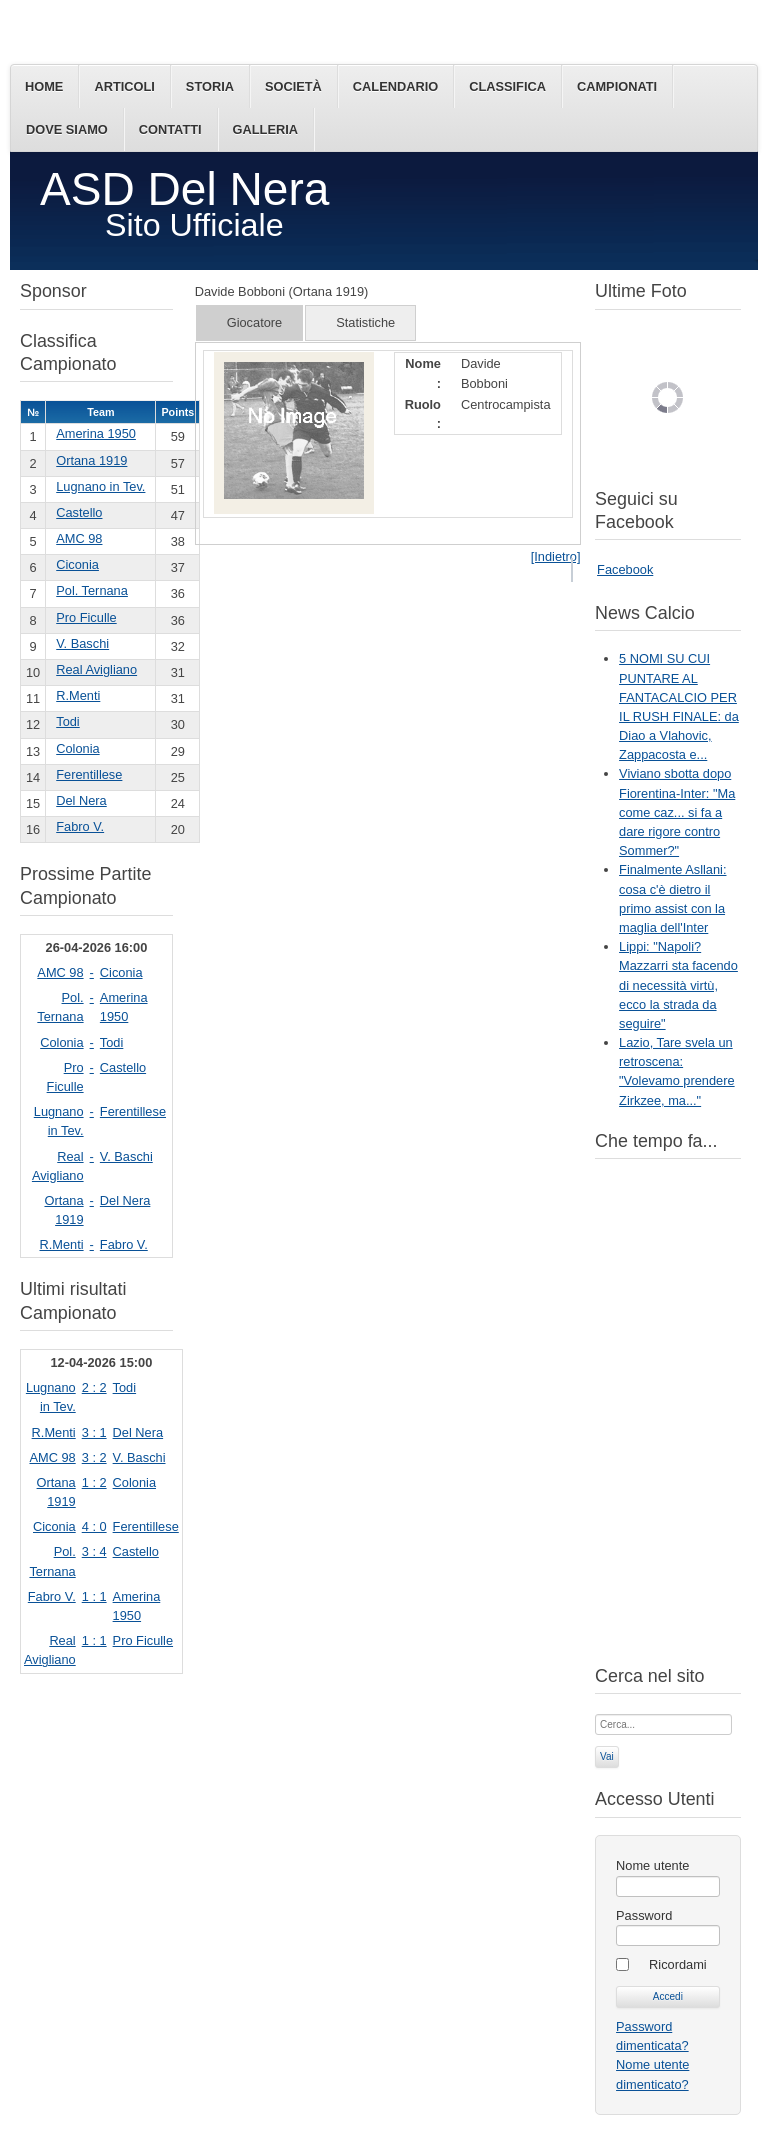 The height and width of the screenshot is (2150, 768). Describe the element at coordinates (625, 569) in the screenshot. I see `Facebook` at that location.